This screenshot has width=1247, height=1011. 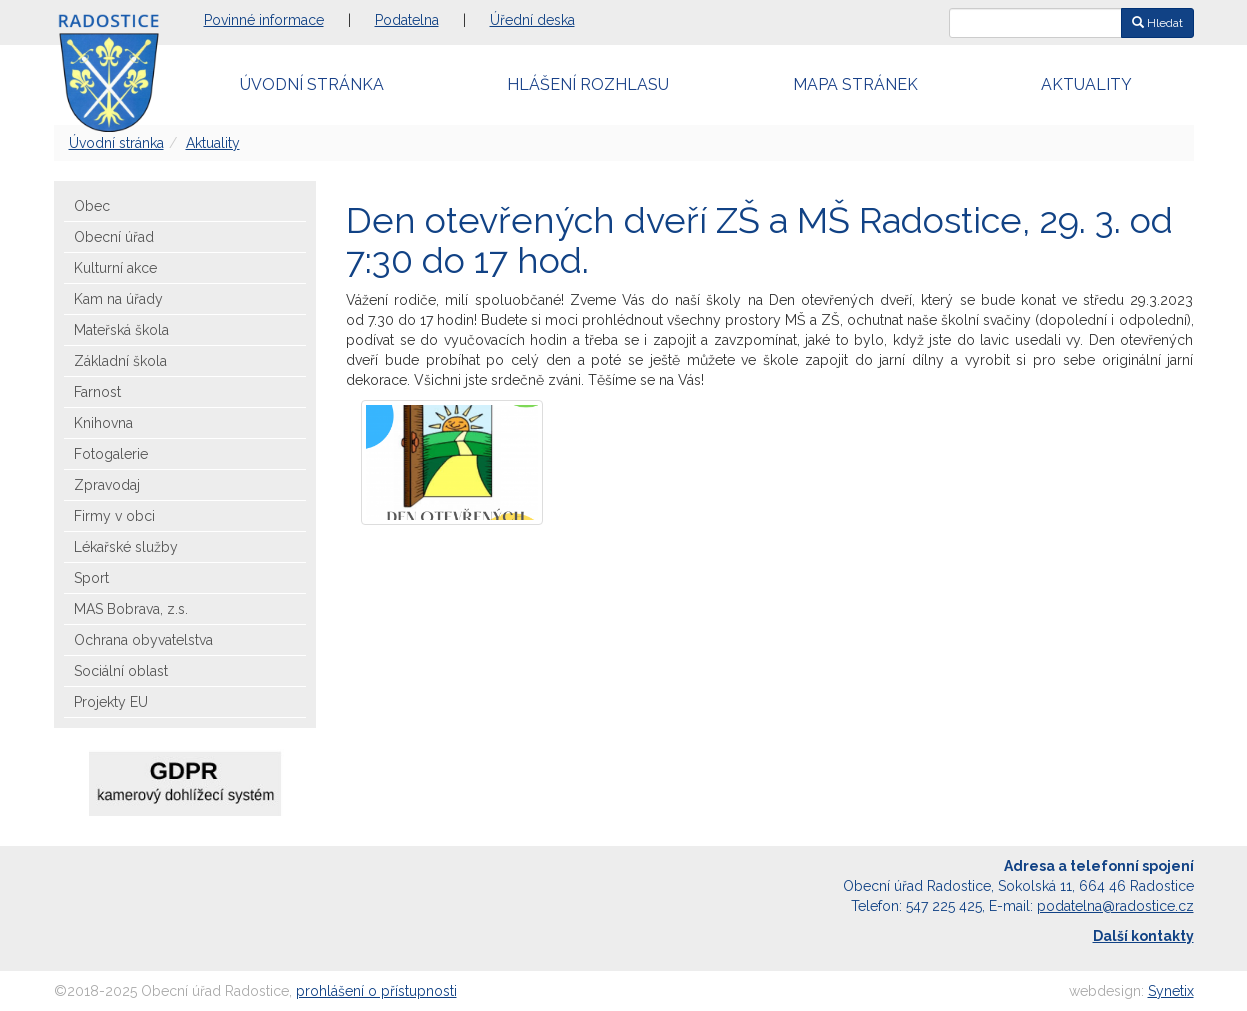 I want to click on Synetix, so click(x=1171, y=991).